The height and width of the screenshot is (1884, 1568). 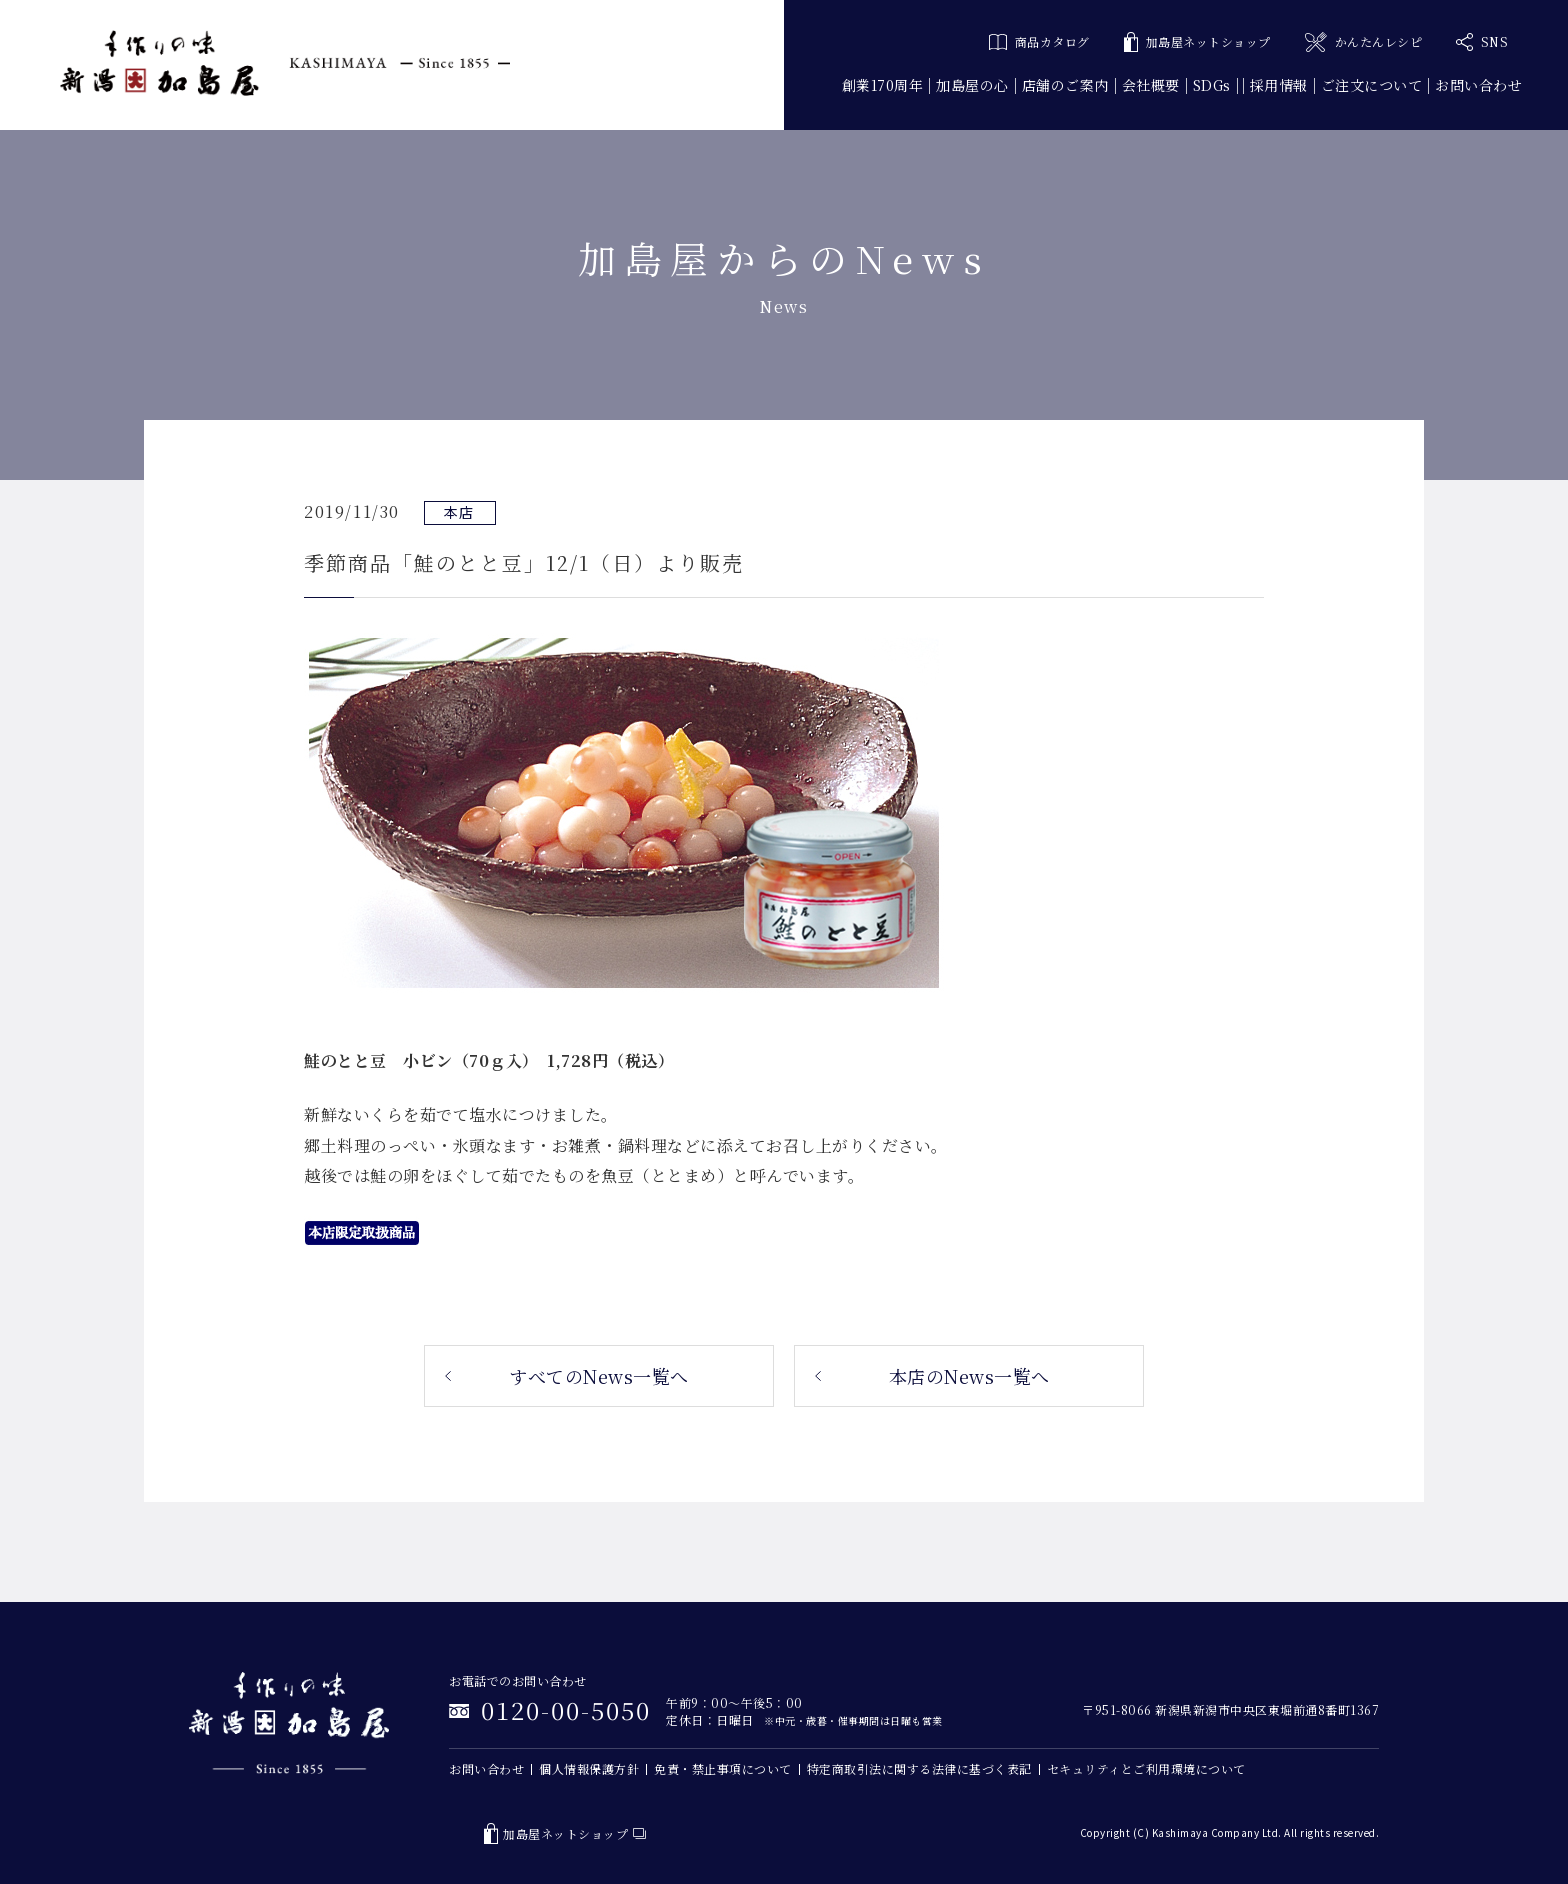 What do you see at coordinates (972, 85) in the screenshot?
I see `加島屋の心` at bounding box center [972, 85].